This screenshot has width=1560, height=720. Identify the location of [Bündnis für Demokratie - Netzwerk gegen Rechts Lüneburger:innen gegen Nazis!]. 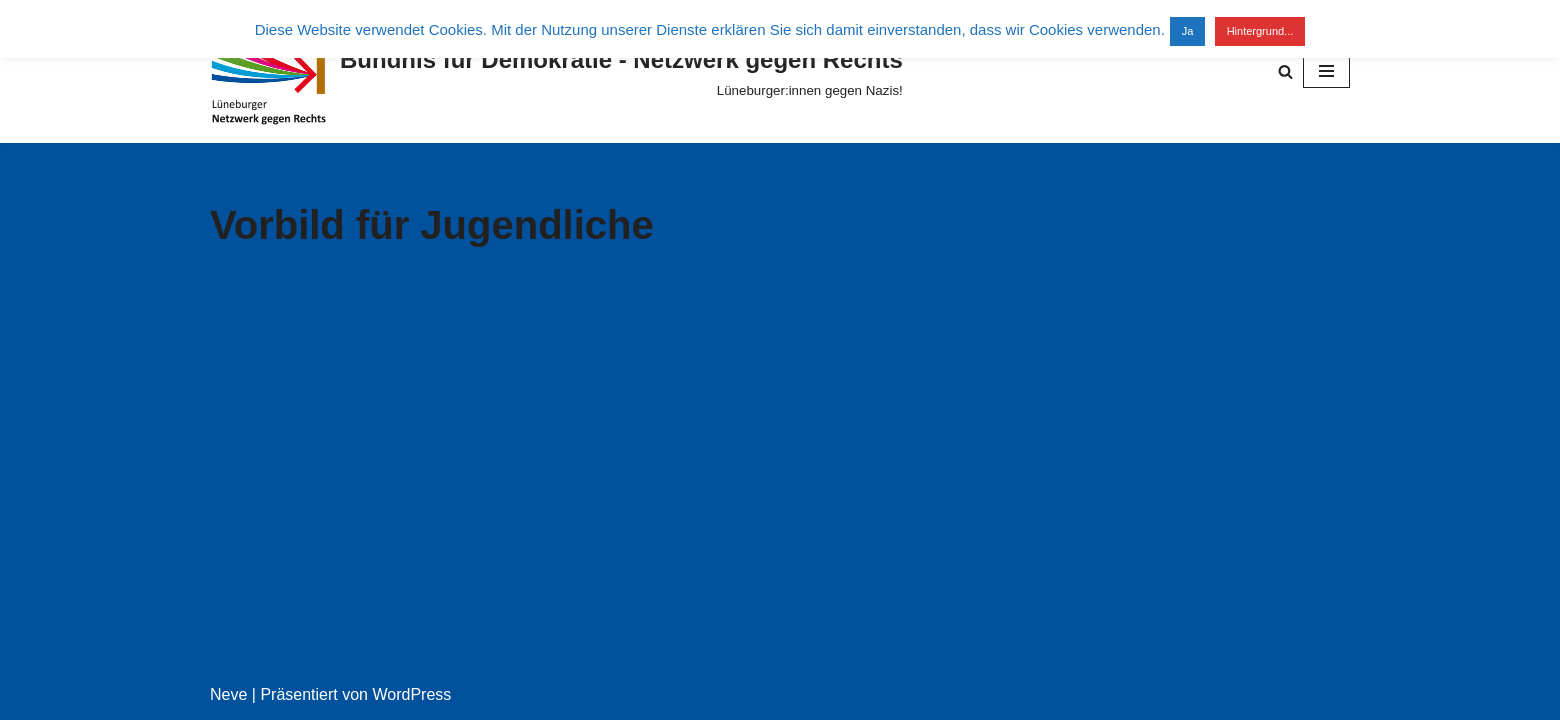
(556, 71).